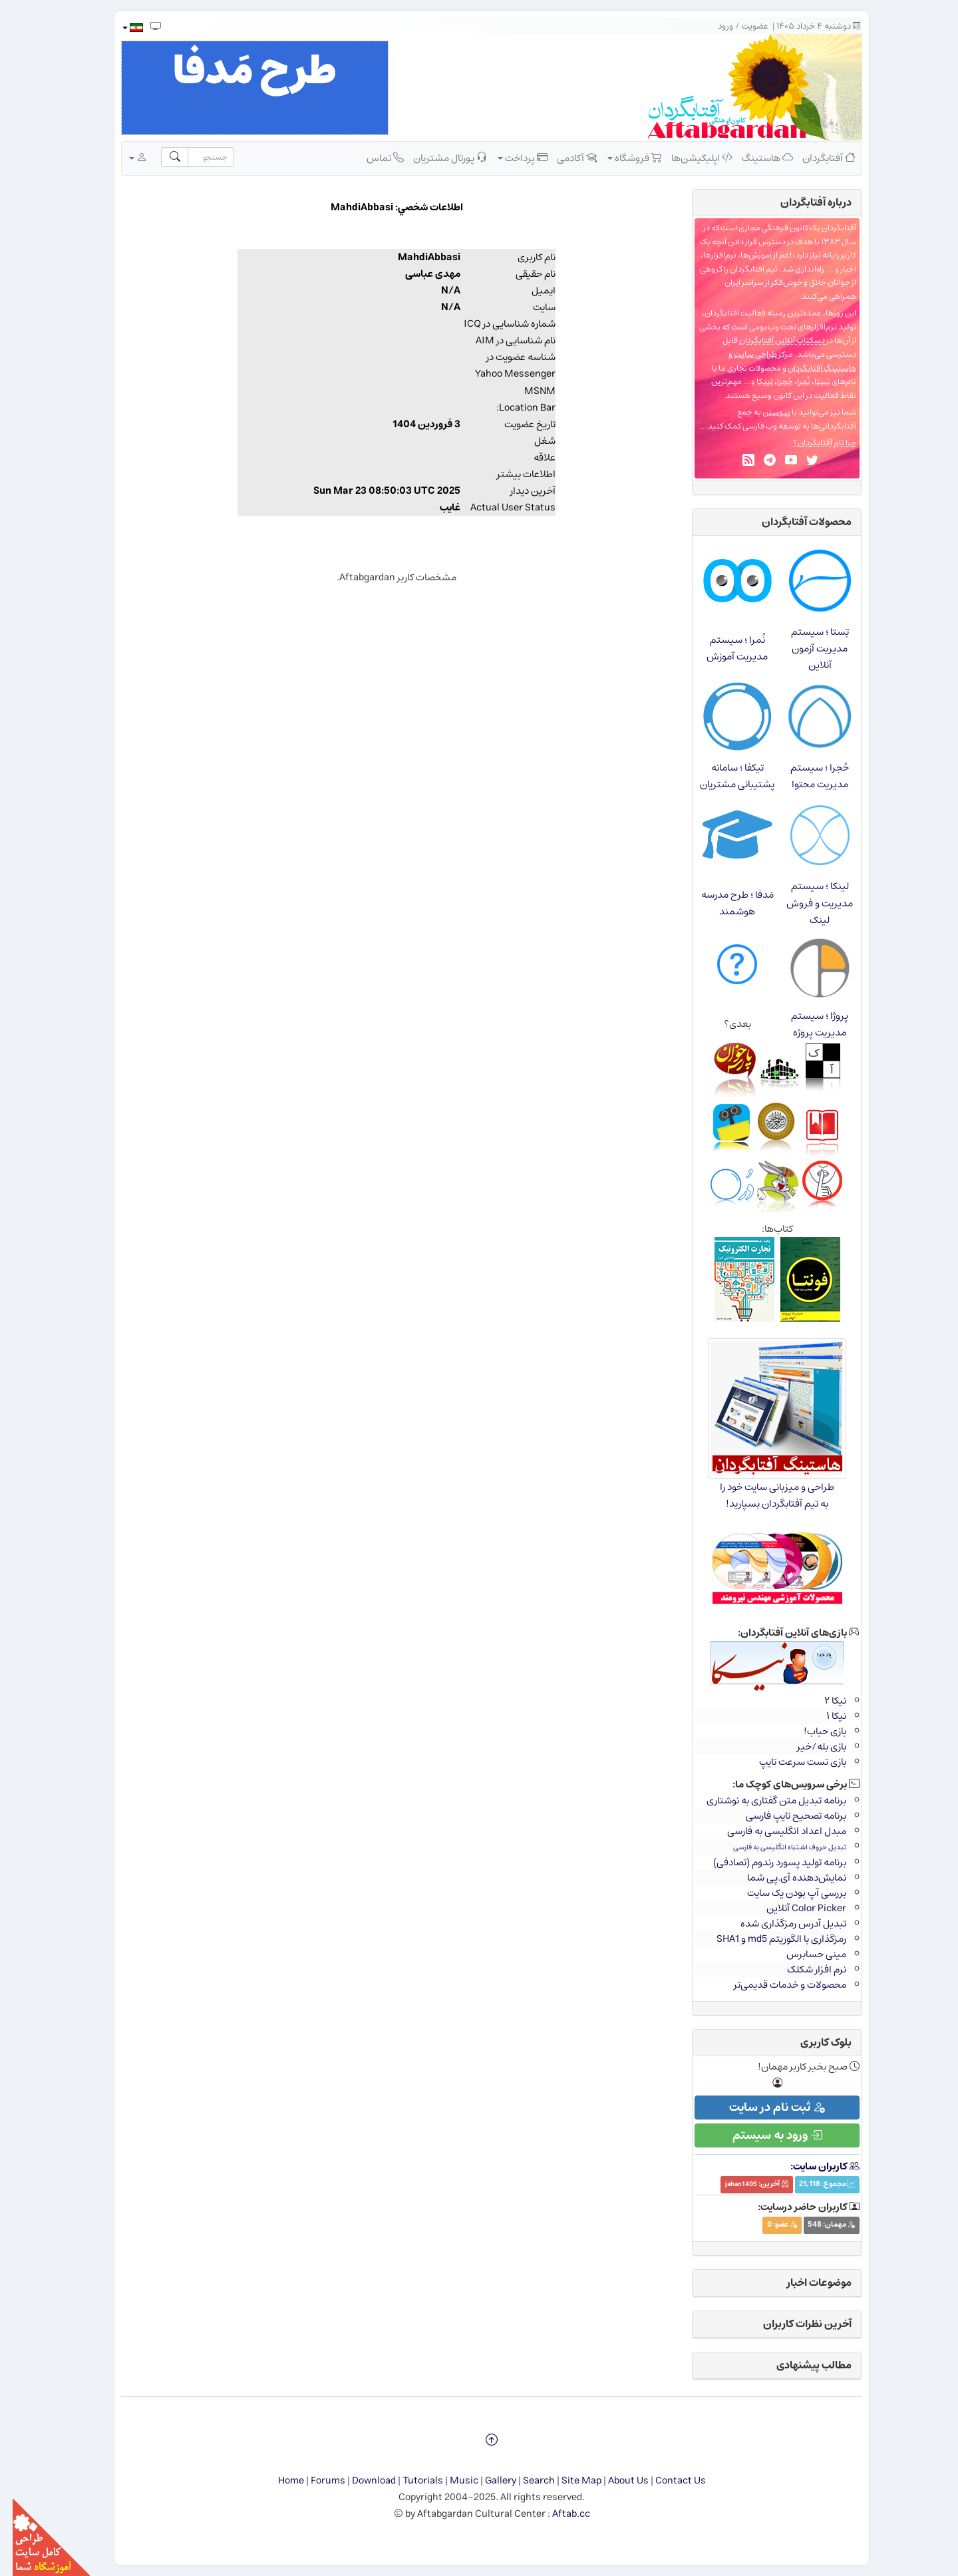 This screenshot has width=958, height=2576. Describe the element at coordinates (794, 1908) in the screenshot. I see `Color Picker آنلاین` at that location.